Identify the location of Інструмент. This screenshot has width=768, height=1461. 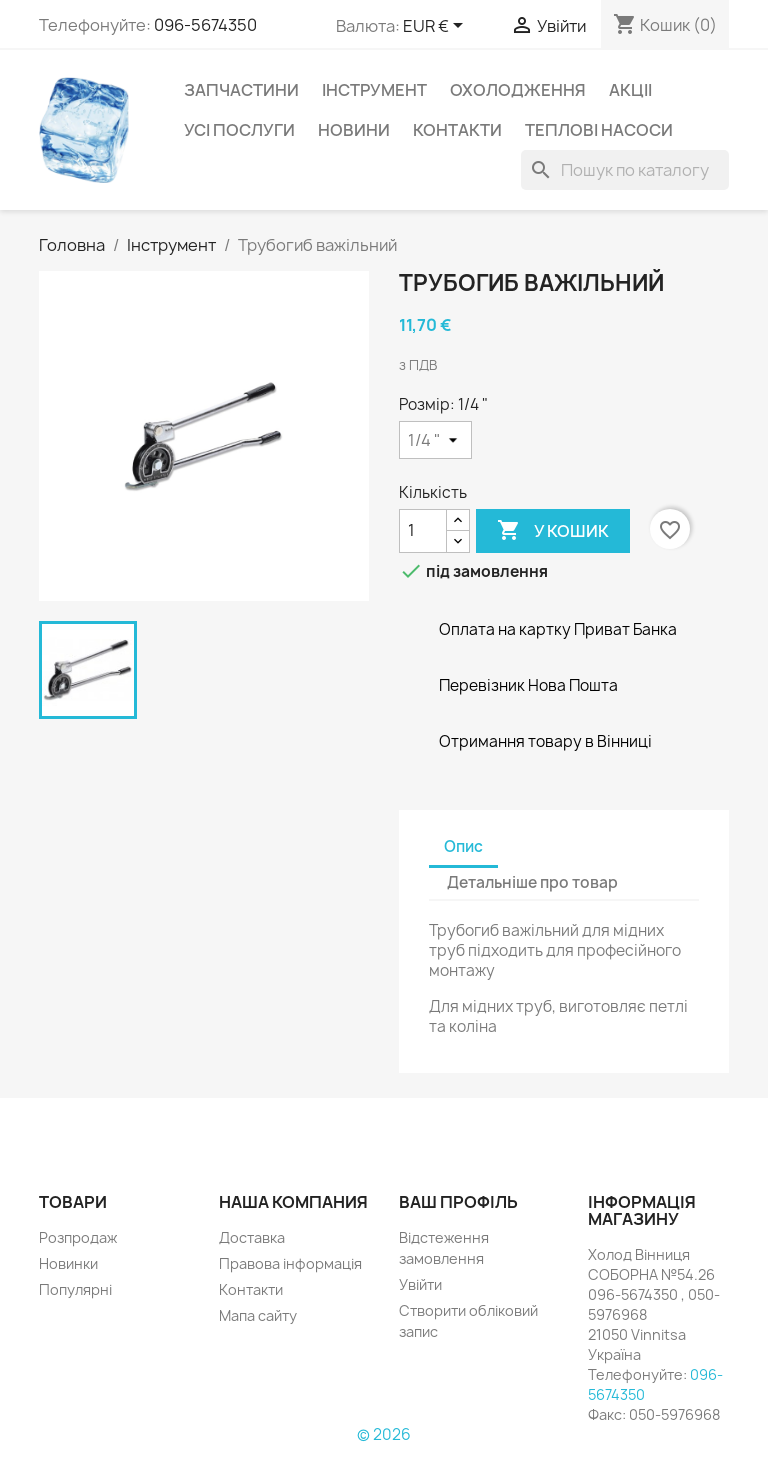
(374, 90).